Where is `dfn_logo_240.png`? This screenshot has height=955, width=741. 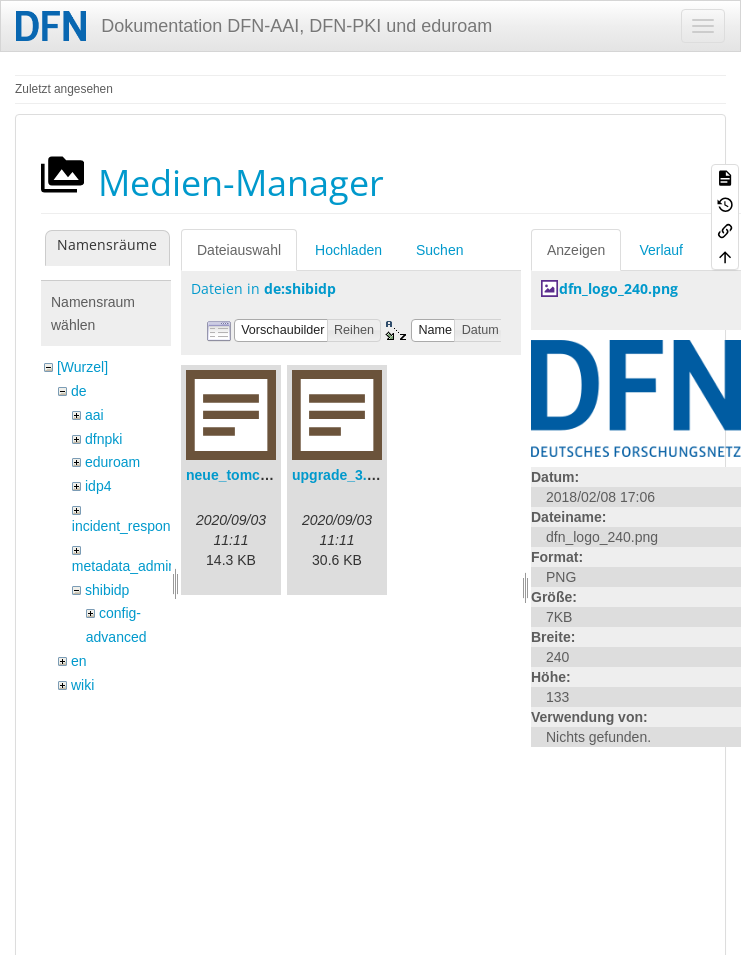
dfn_logo_240.png is located at coordinates (618, 288).